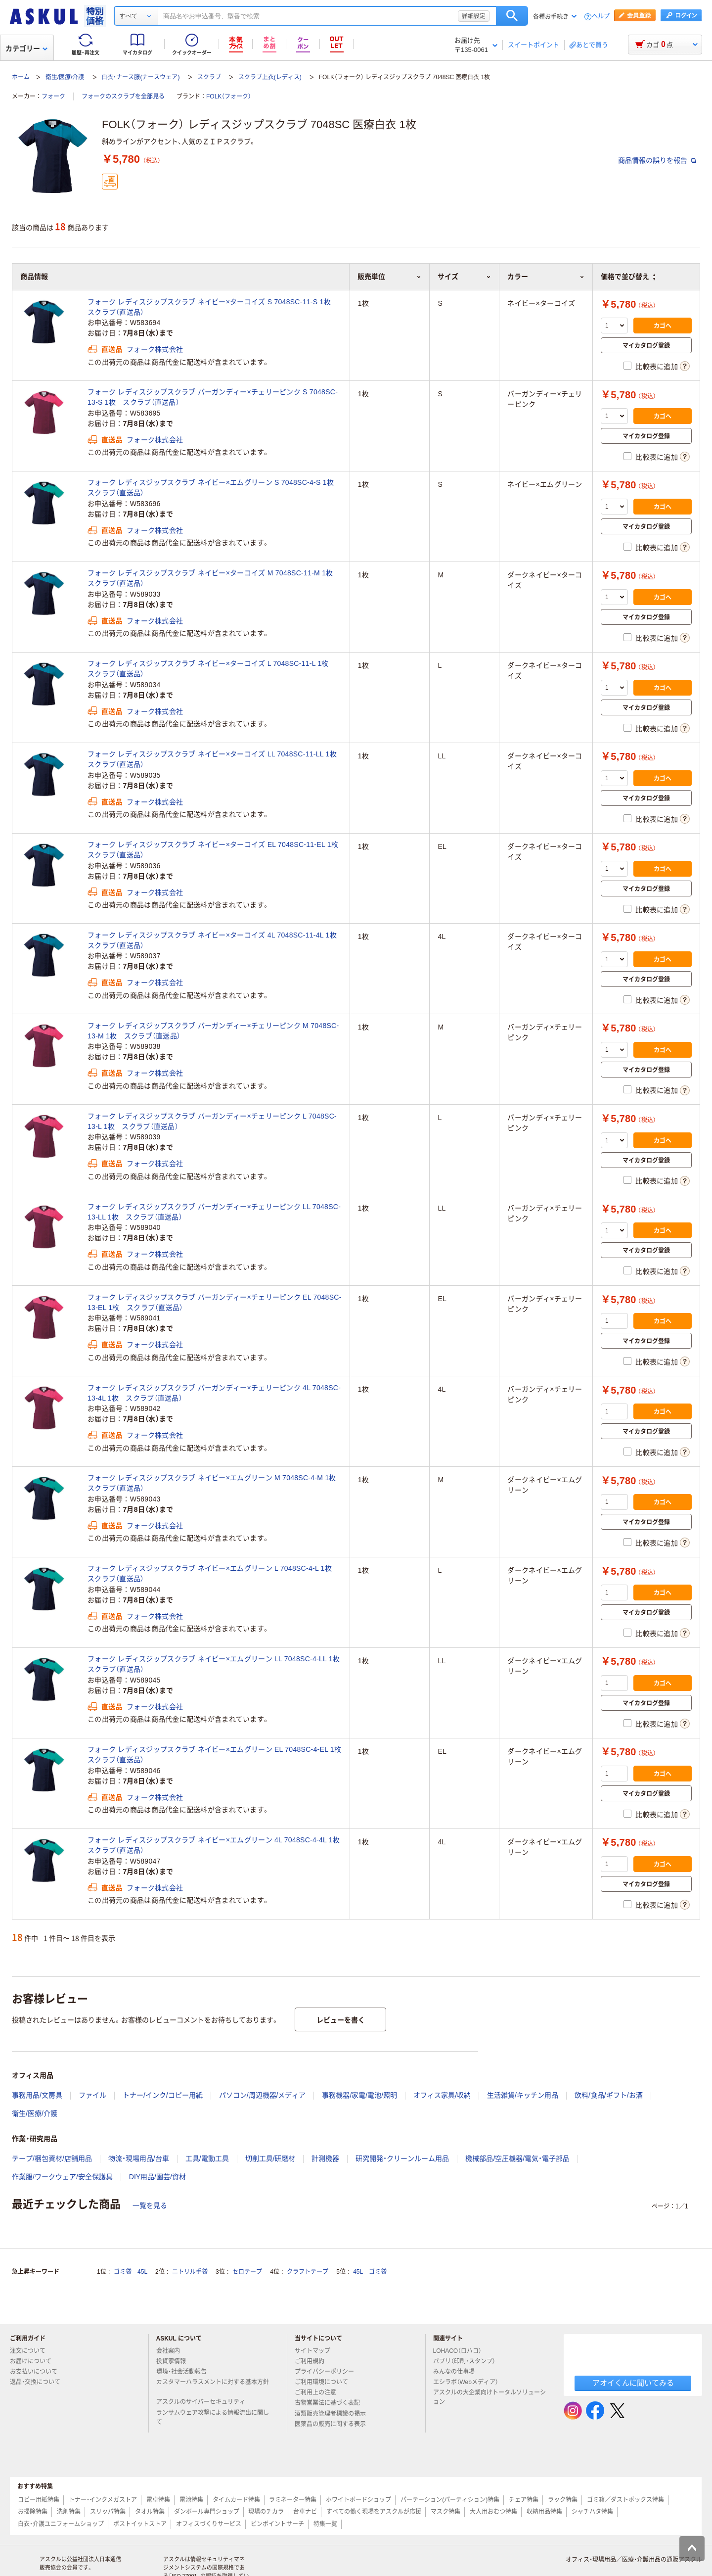 The height and width of the screenshot is (2576, 712). What do you see at coordinates (214, 1393) in the screenshot?
I see `フォーク レディスジップスクラブ バーガンディー×チェリーピンク 4L 7048SC-13-4L 1枚 スクラブ（直送品）` at bounding box center [214, 1393].